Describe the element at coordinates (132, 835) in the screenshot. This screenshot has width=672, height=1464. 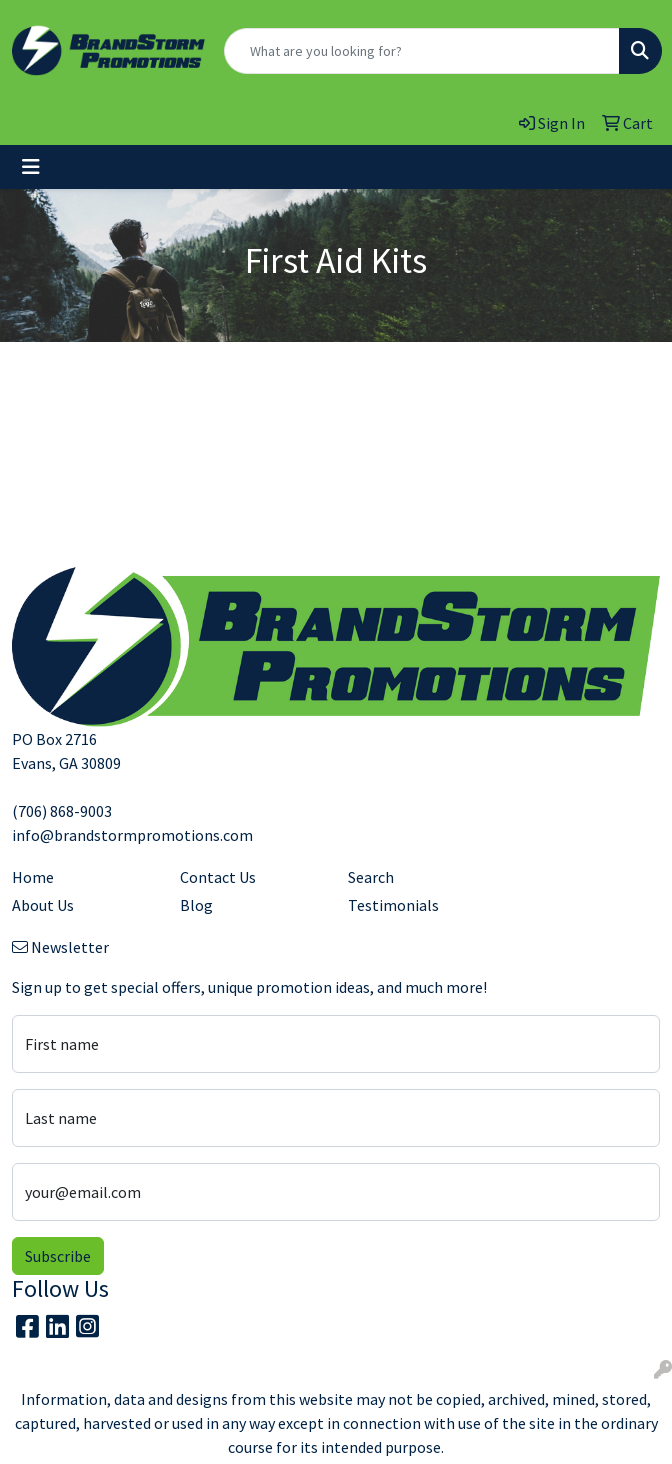
I see `info@brandstormpromotions.com` at that location.